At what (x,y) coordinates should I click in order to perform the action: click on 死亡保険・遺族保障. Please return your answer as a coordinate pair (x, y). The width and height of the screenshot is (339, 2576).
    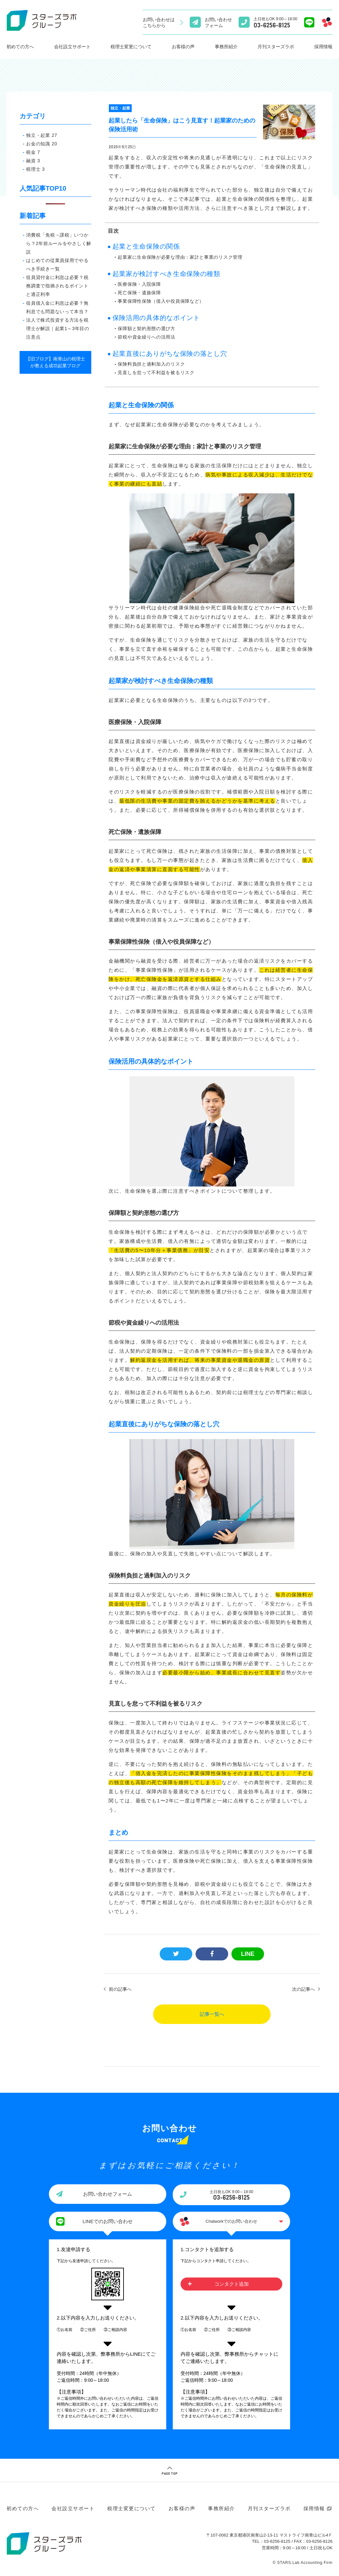
    Looking at the image, I should click on (139, 297).